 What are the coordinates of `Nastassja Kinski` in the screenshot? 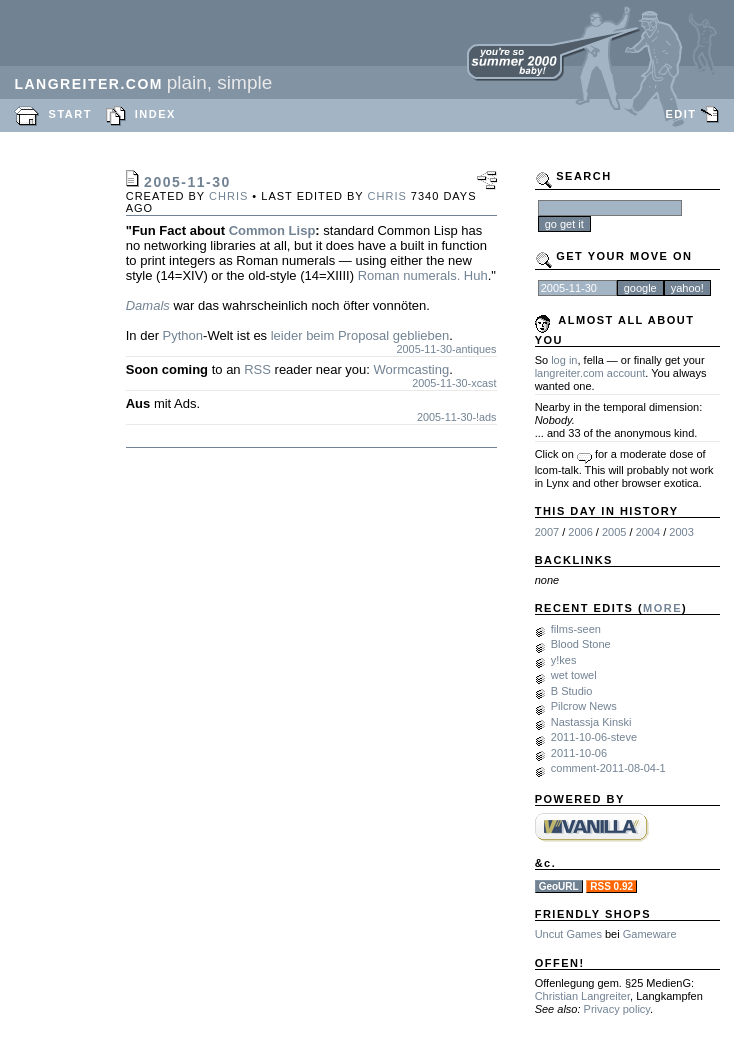 It's located at (591, 722).